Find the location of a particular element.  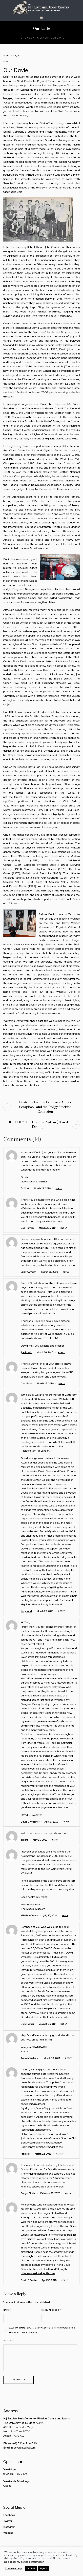

David G Webster is located at coordinates (30, 1821).